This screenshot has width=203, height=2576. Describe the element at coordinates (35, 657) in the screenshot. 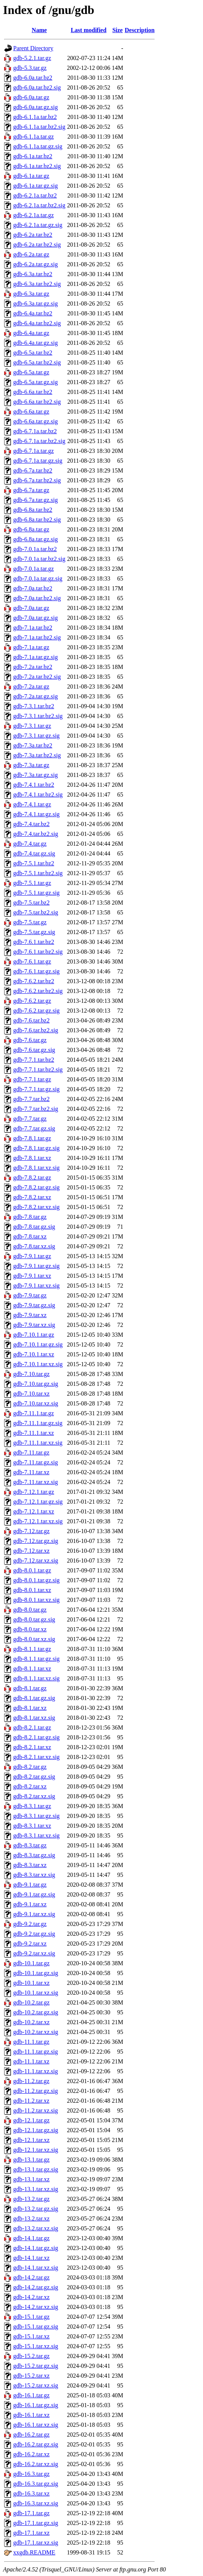

I see `gdb-7.1a.tar.gz.sig` at that location.